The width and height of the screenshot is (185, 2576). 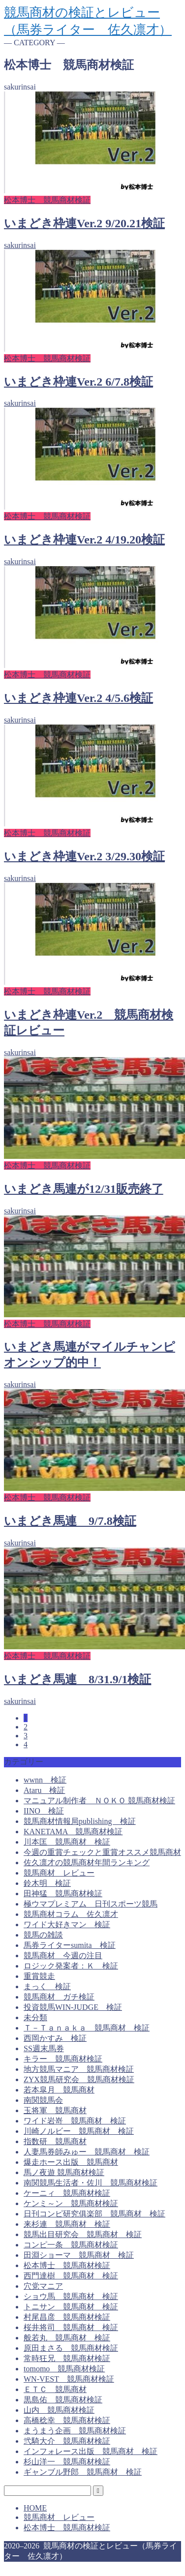 I want to click on 高橋稔幸 競馬商材検証, so click(x=67, y=2420).